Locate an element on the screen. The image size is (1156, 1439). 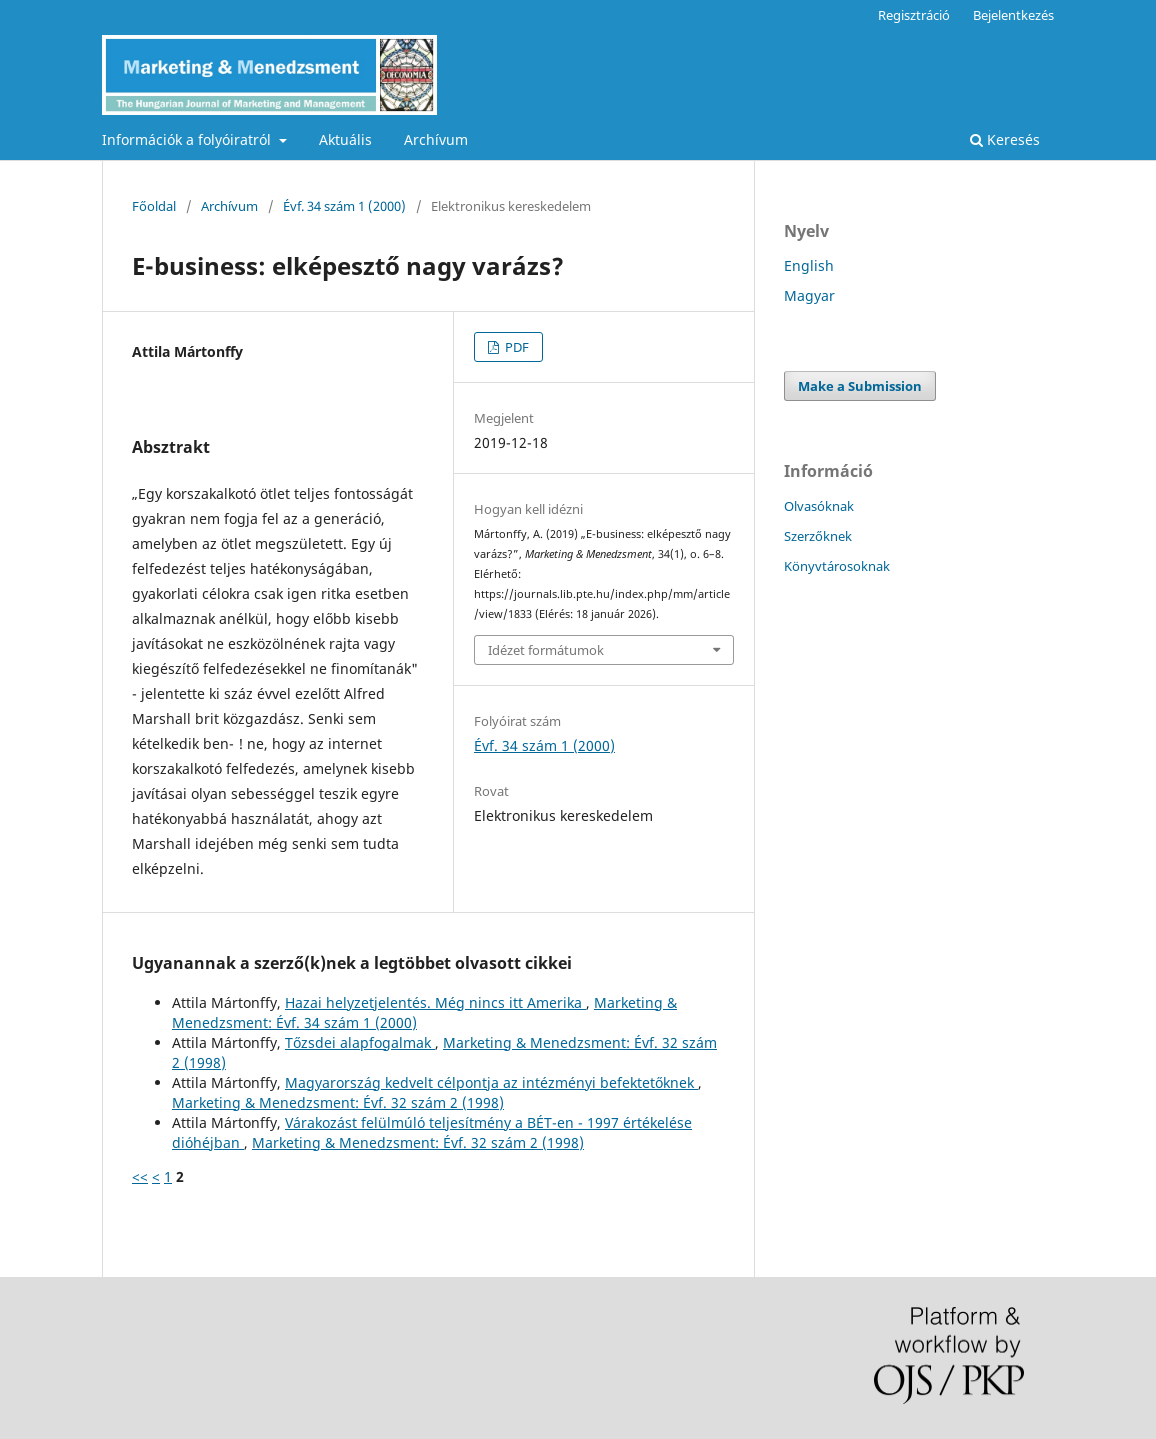
Szerzőknek is located at coordinates (818, 536).